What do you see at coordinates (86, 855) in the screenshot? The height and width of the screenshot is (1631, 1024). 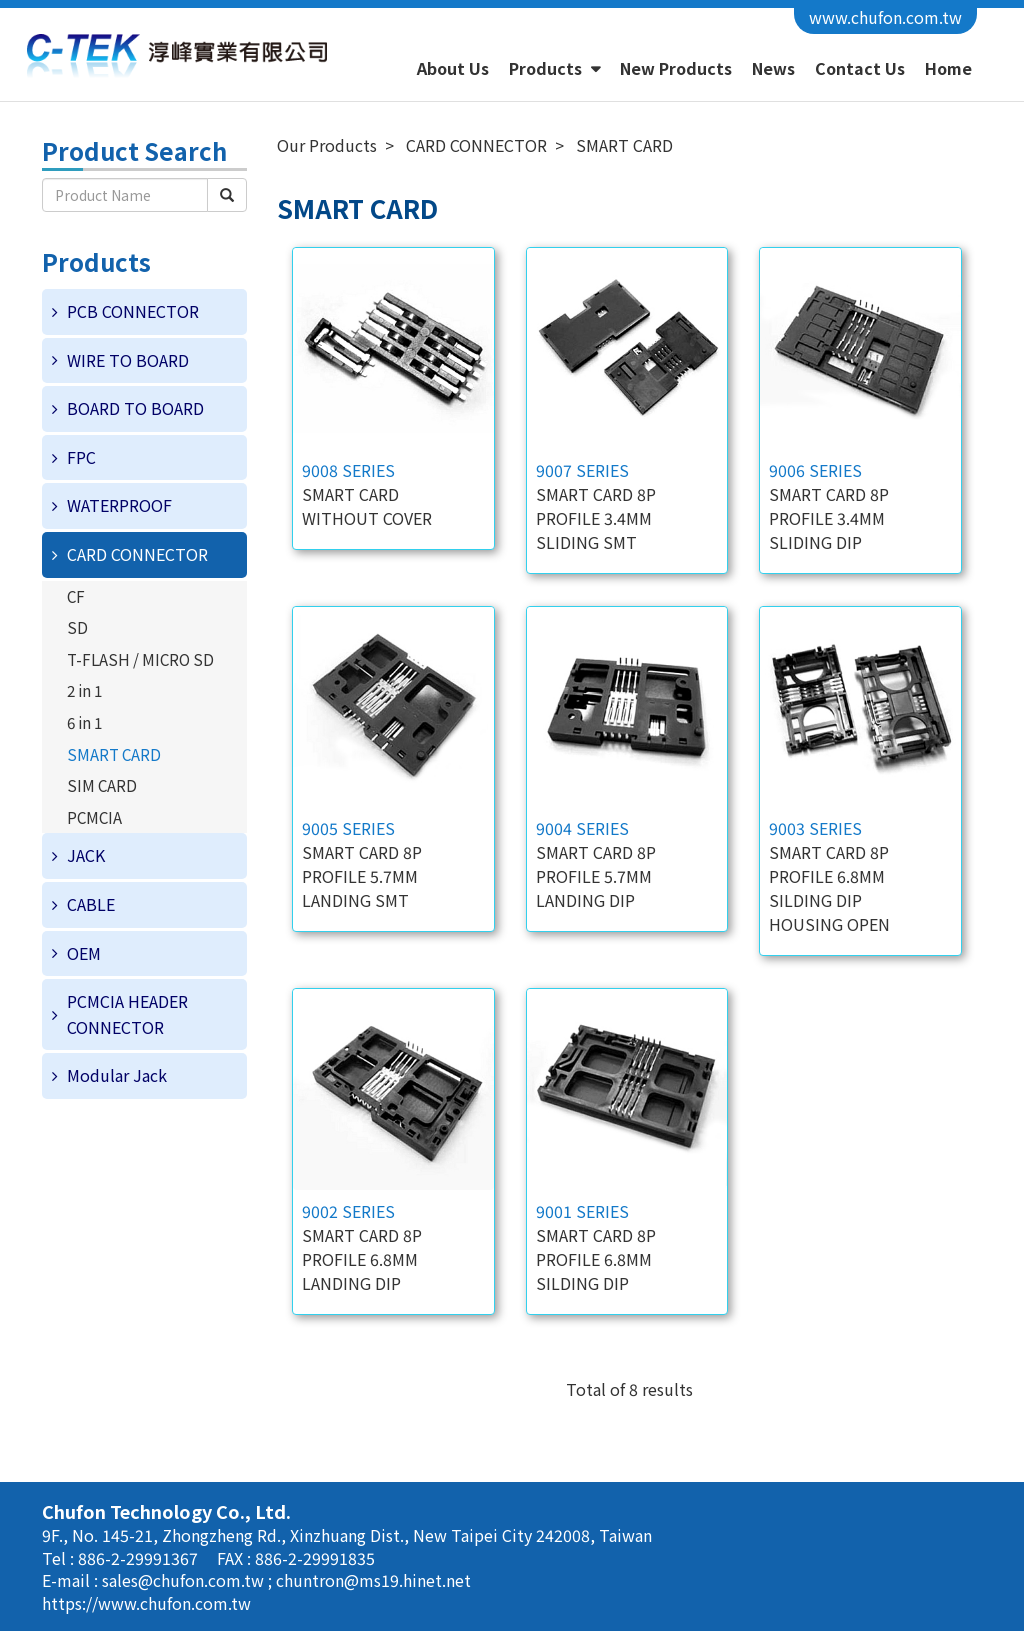 I see `JACK` at bounding box center [86, 855].